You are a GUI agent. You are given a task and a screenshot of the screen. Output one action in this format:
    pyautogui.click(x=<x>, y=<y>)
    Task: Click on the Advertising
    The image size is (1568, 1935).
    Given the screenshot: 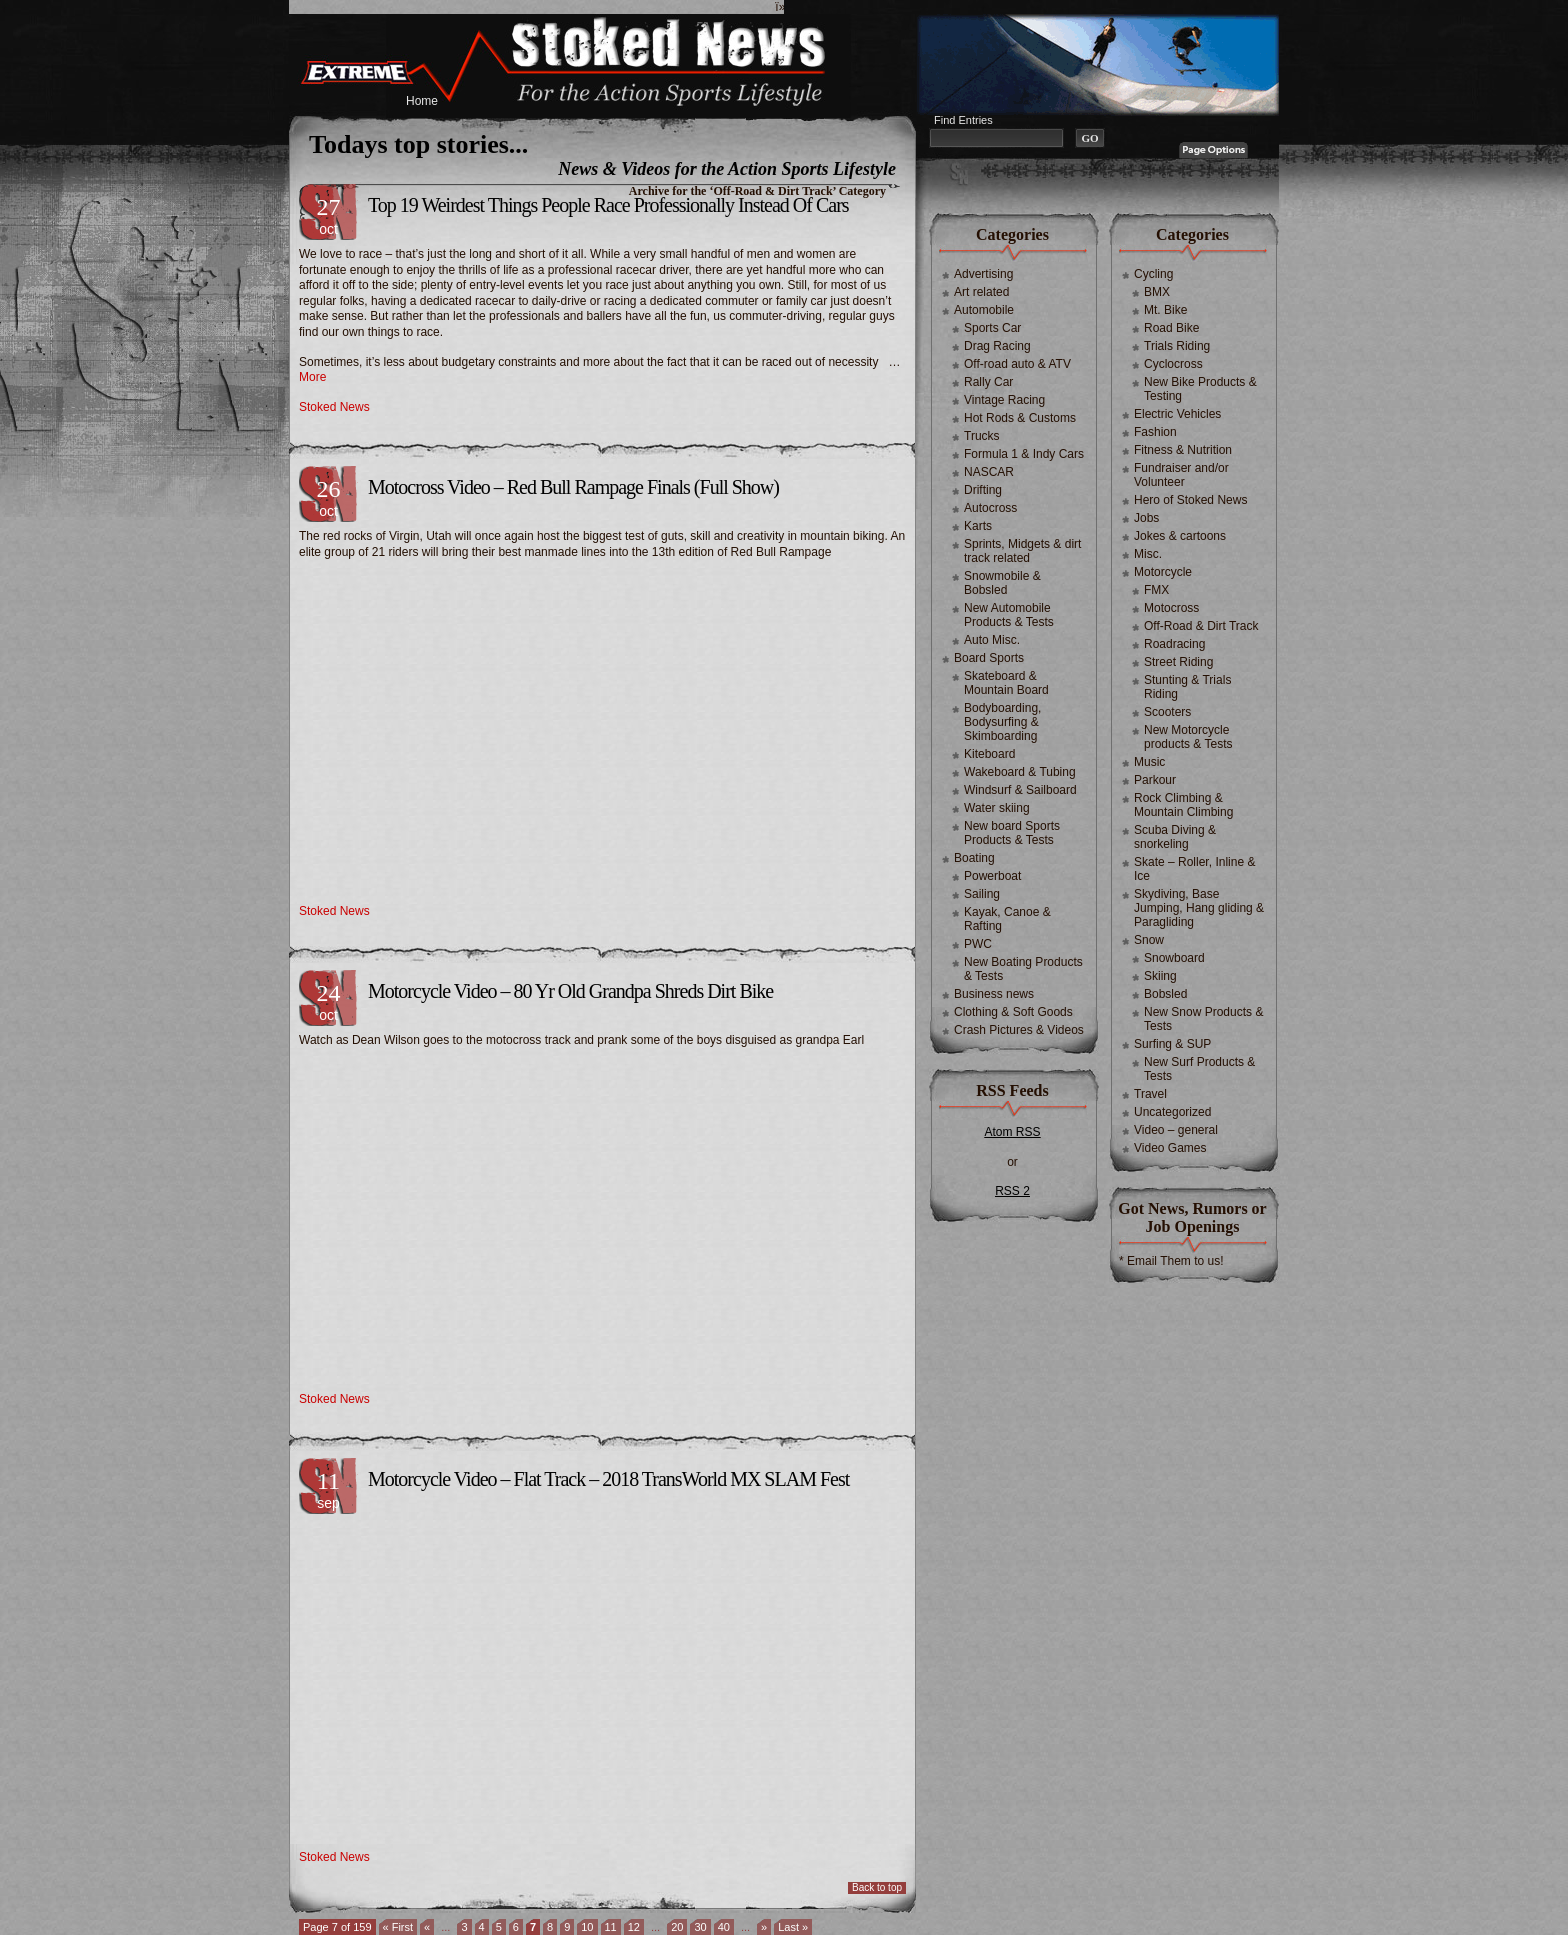 What is the action you would take?
    pyautogui.click(x=983, y=274)
    